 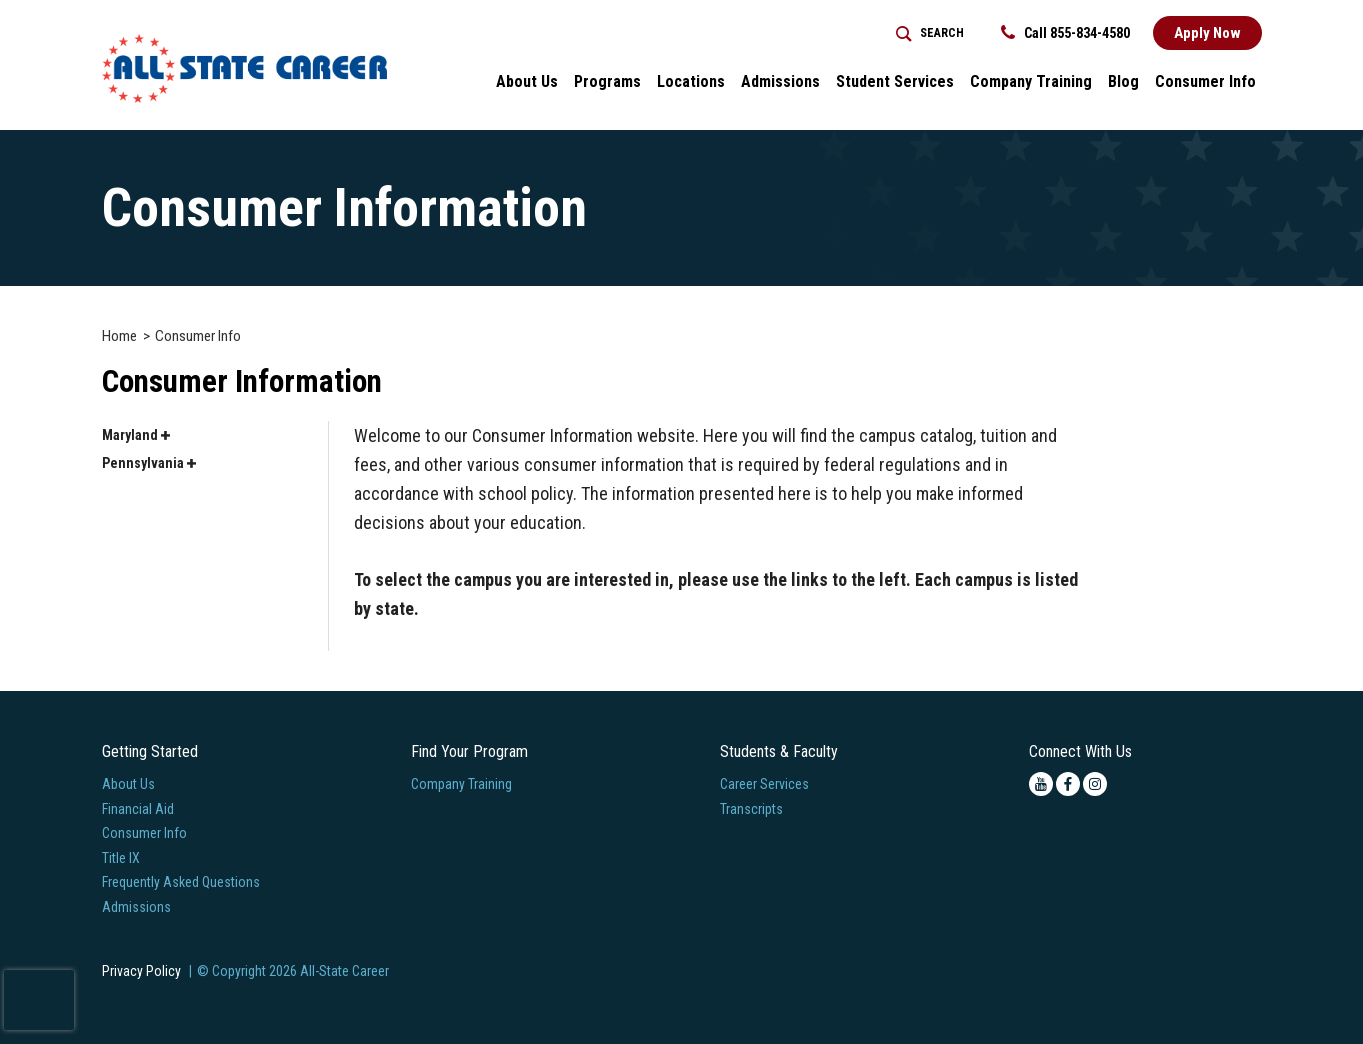 I want to click on Locations [button], so click(x=691, y=81).